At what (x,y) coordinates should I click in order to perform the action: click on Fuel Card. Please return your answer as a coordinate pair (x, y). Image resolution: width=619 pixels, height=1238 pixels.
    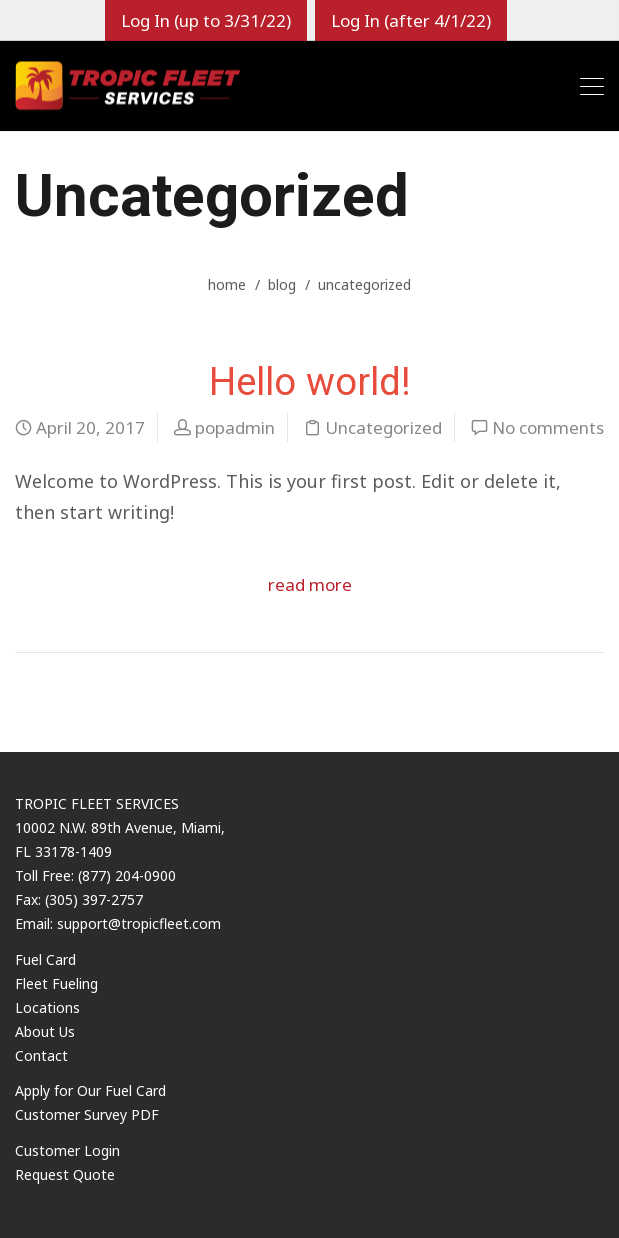
    Looking at the image, I should click on (45, 959).